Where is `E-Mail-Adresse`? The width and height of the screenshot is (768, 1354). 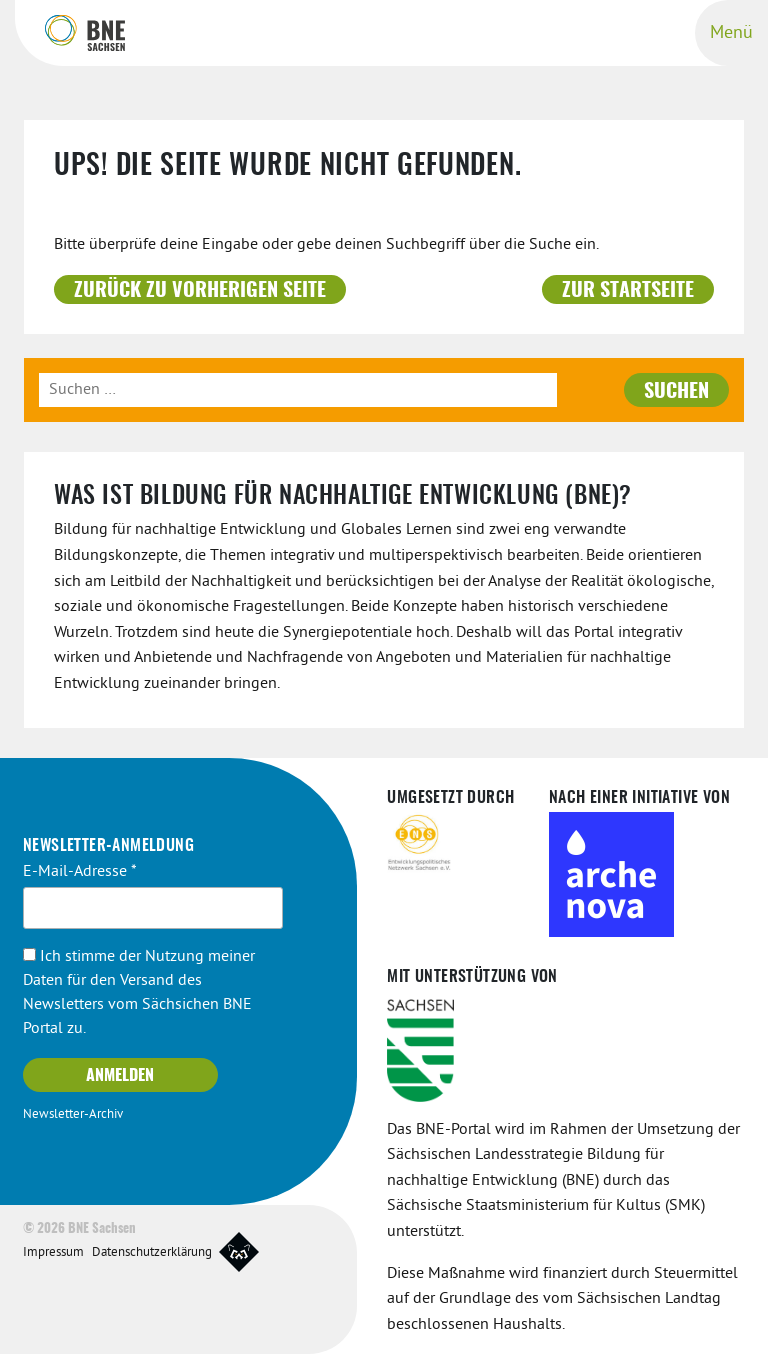 E-Mail-Adresse is located at coordinates (80, 872).